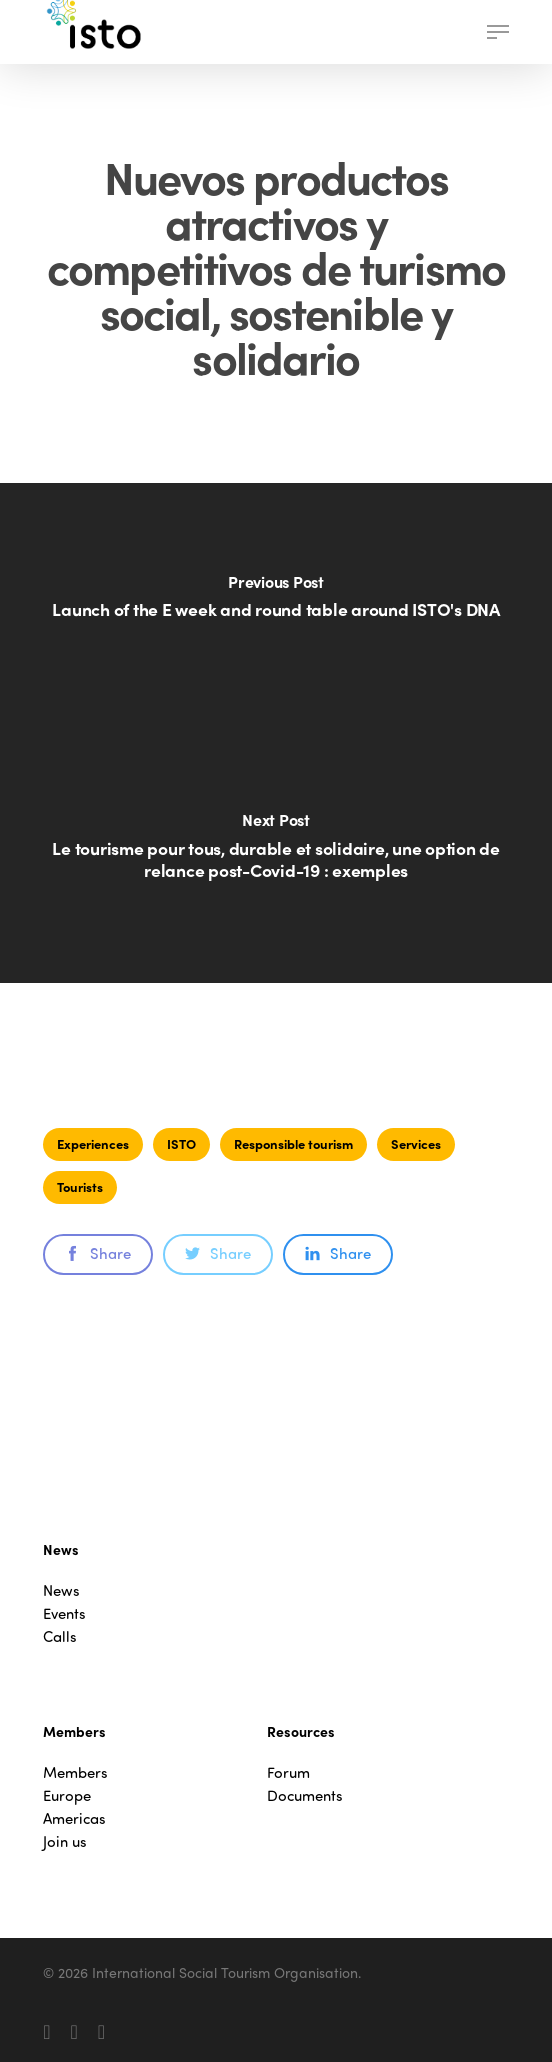 The height and width of the screenshot is (2062, 552). Describe the element at coordinates (276, 858) in the screenshot. I see `[Le tourisme pour tous, durable et solidaire, une option de relance post-Covid-19 : exemples]` at that location.